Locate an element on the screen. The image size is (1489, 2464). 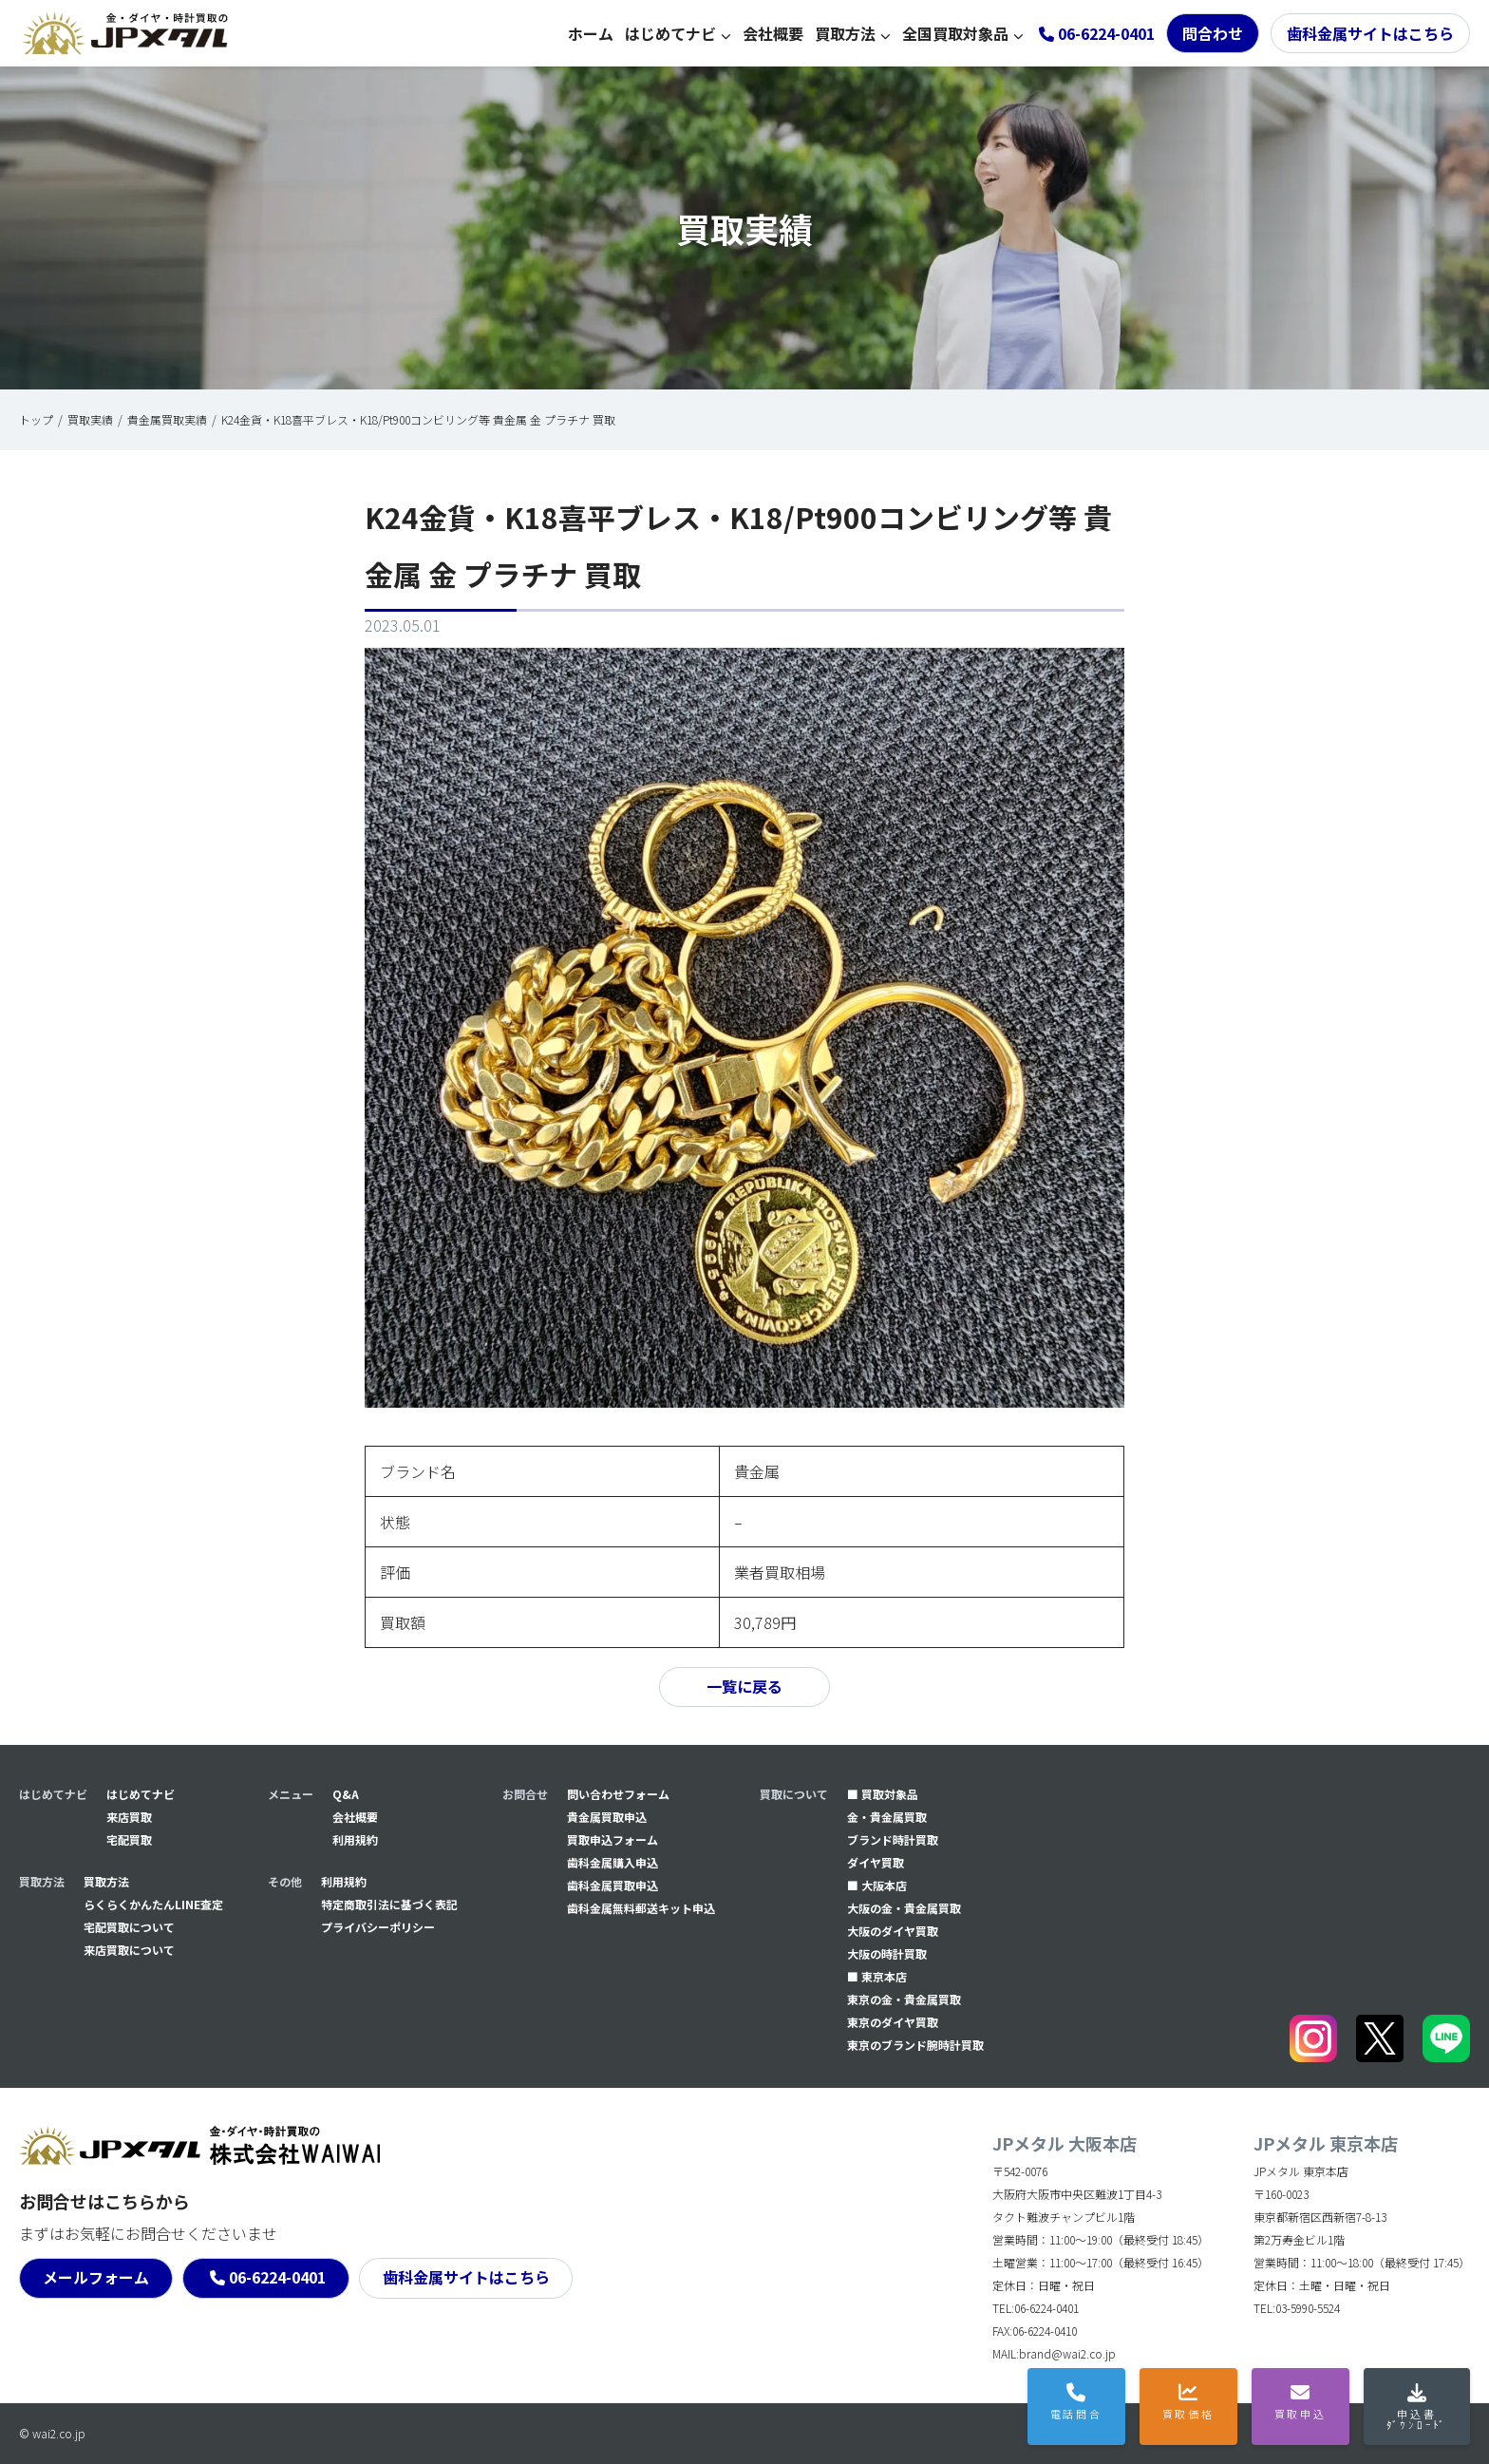
買取方法 is located at coordinates (845, 33).